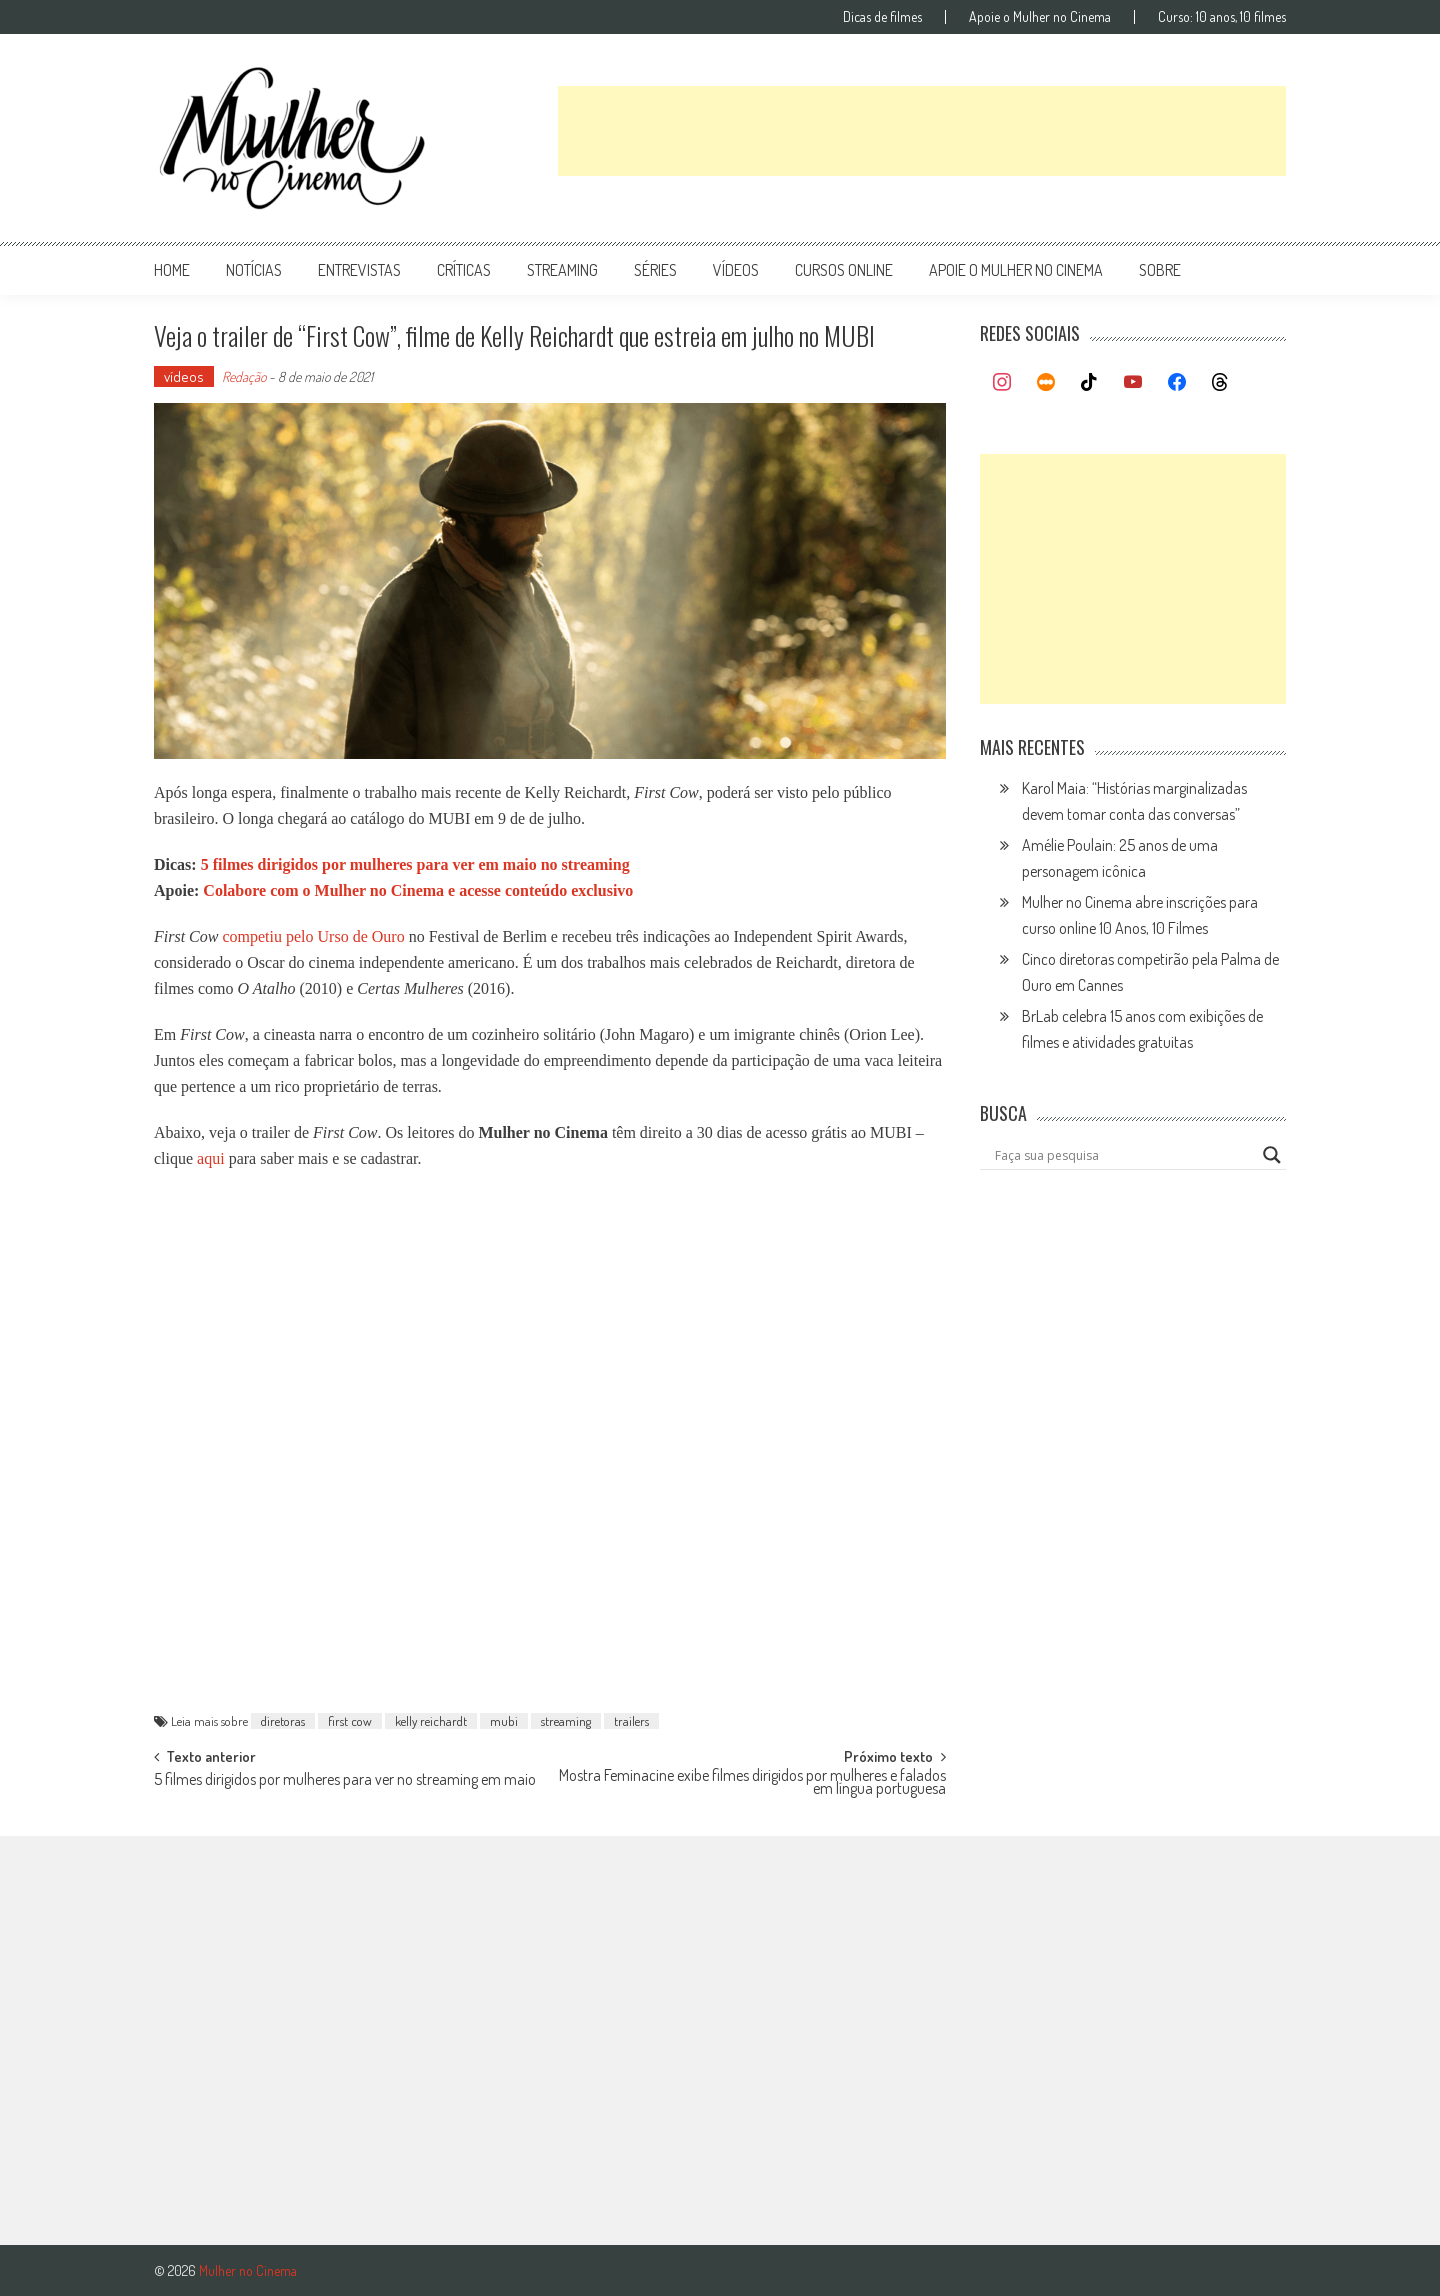 The width and height of the screenshot is (1440, 2296). I want to click on apoie o mulher no cinema, so click(1016, 270).